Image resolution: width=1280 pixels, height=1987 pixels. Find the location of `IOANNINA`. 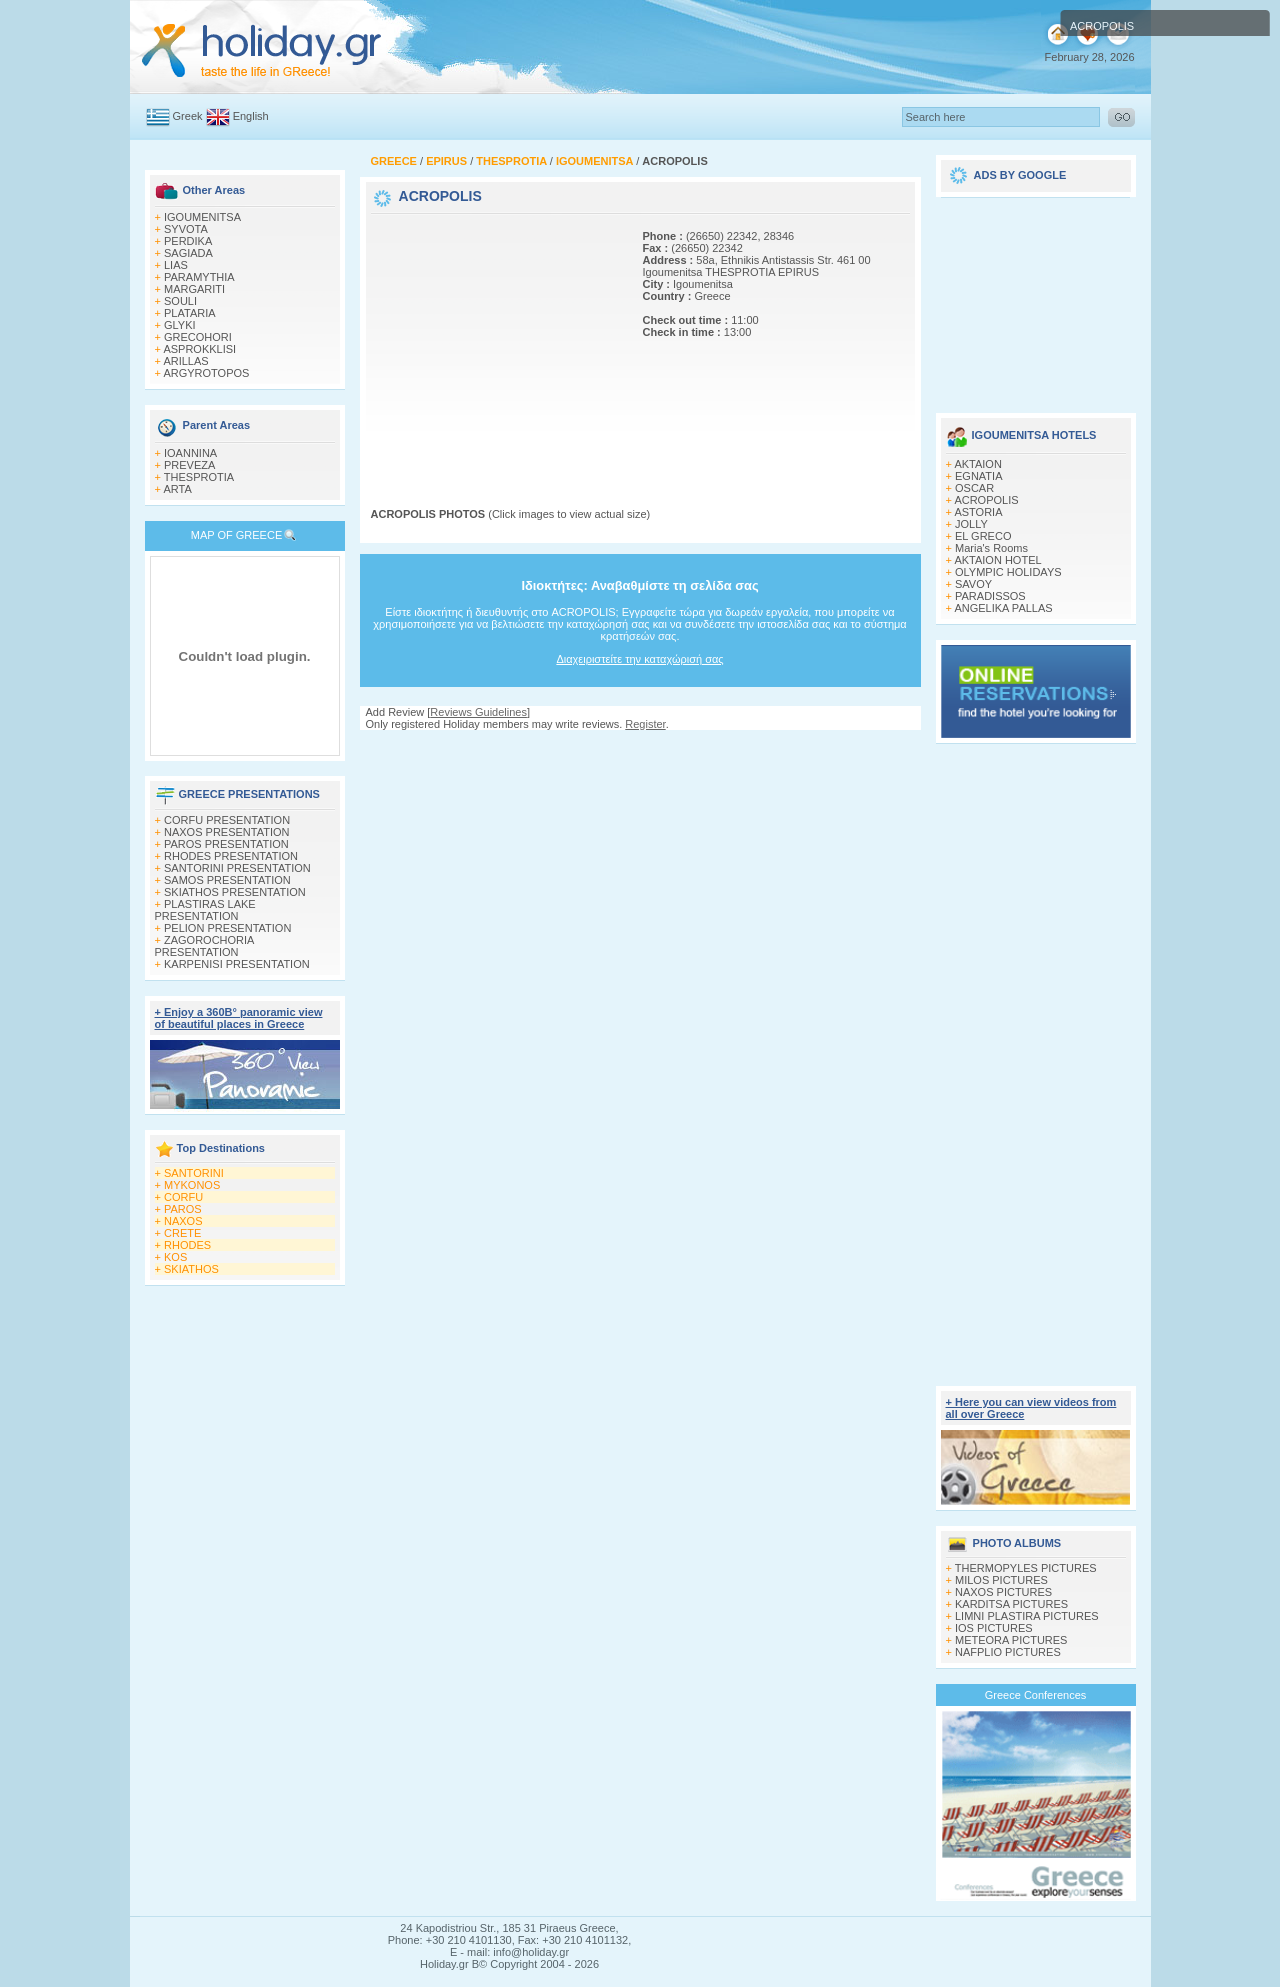

IOANNINA is located at coordinates (190, 453).